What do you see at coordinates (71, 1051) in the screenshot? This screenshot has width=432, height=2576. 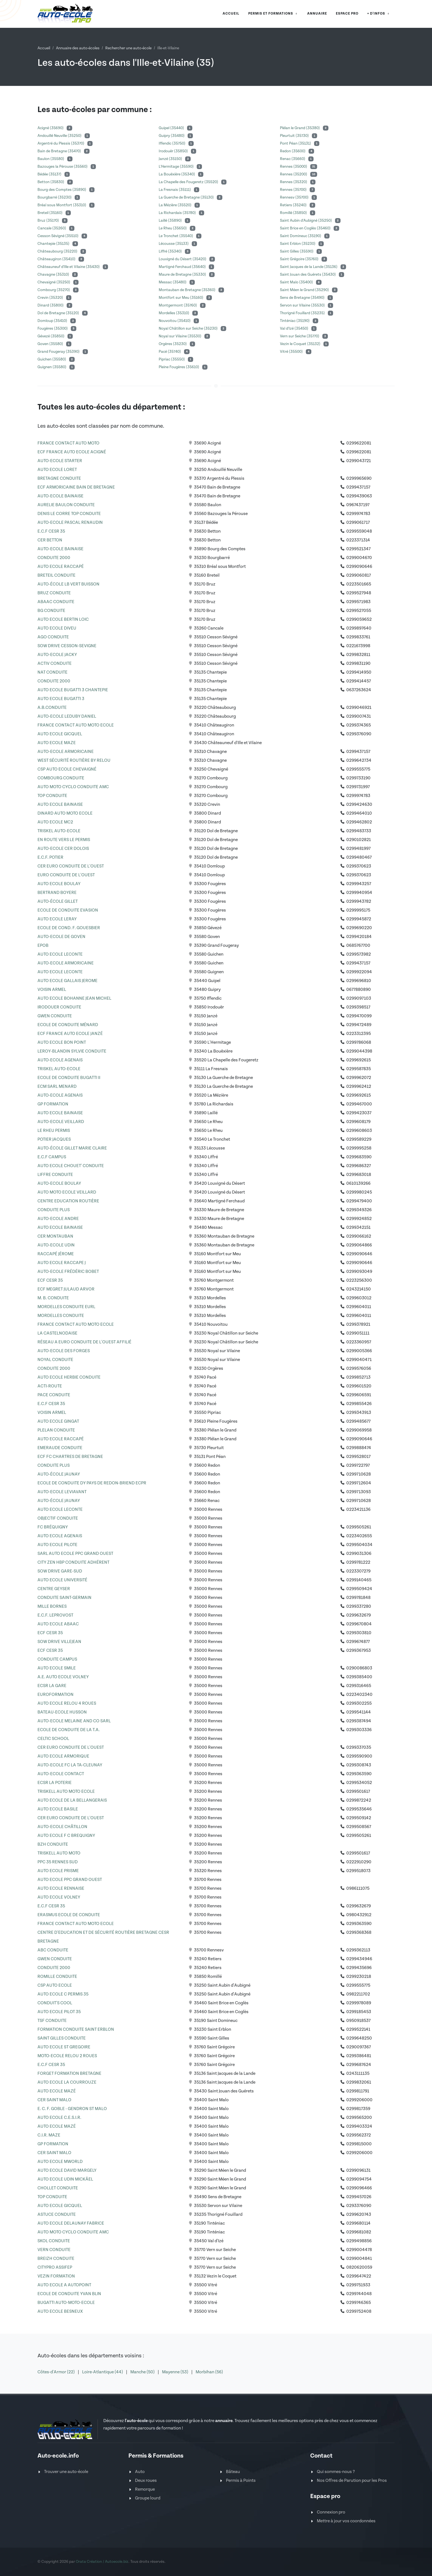 I see `LEROY-BLANDIN SYLVIE CONDUITE` at bounding box center [71, 1051].